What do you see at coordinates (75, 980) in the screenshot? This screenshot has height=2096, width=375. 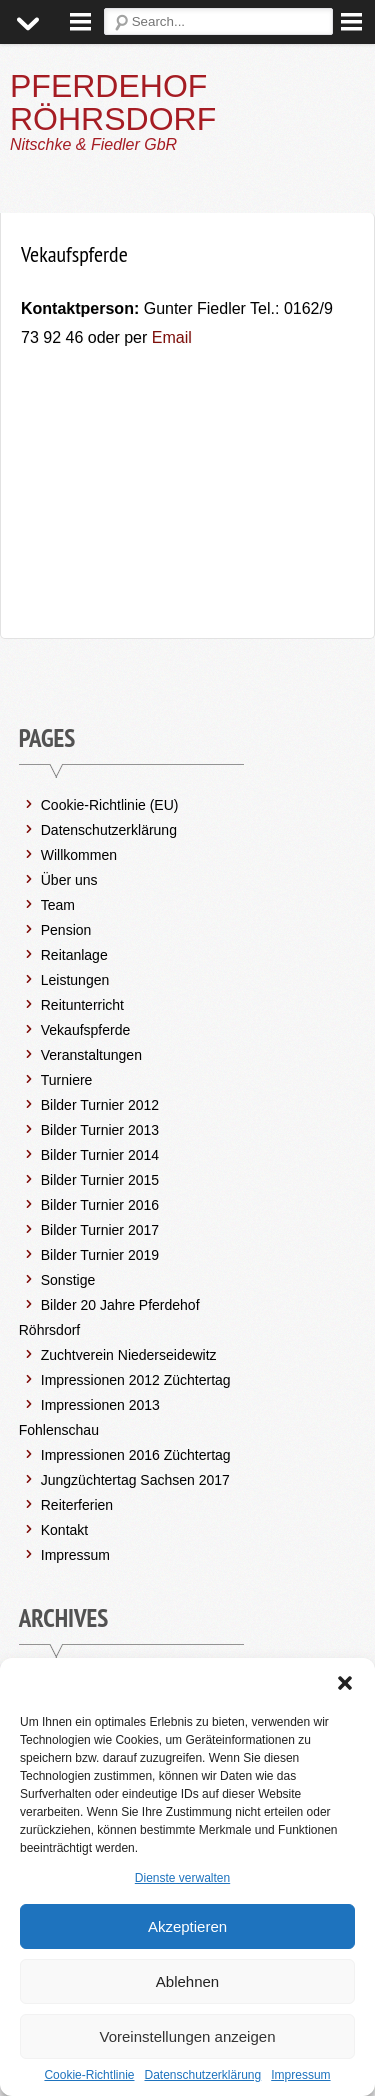 I see `Leistungen` at bounding box center [75, 980].